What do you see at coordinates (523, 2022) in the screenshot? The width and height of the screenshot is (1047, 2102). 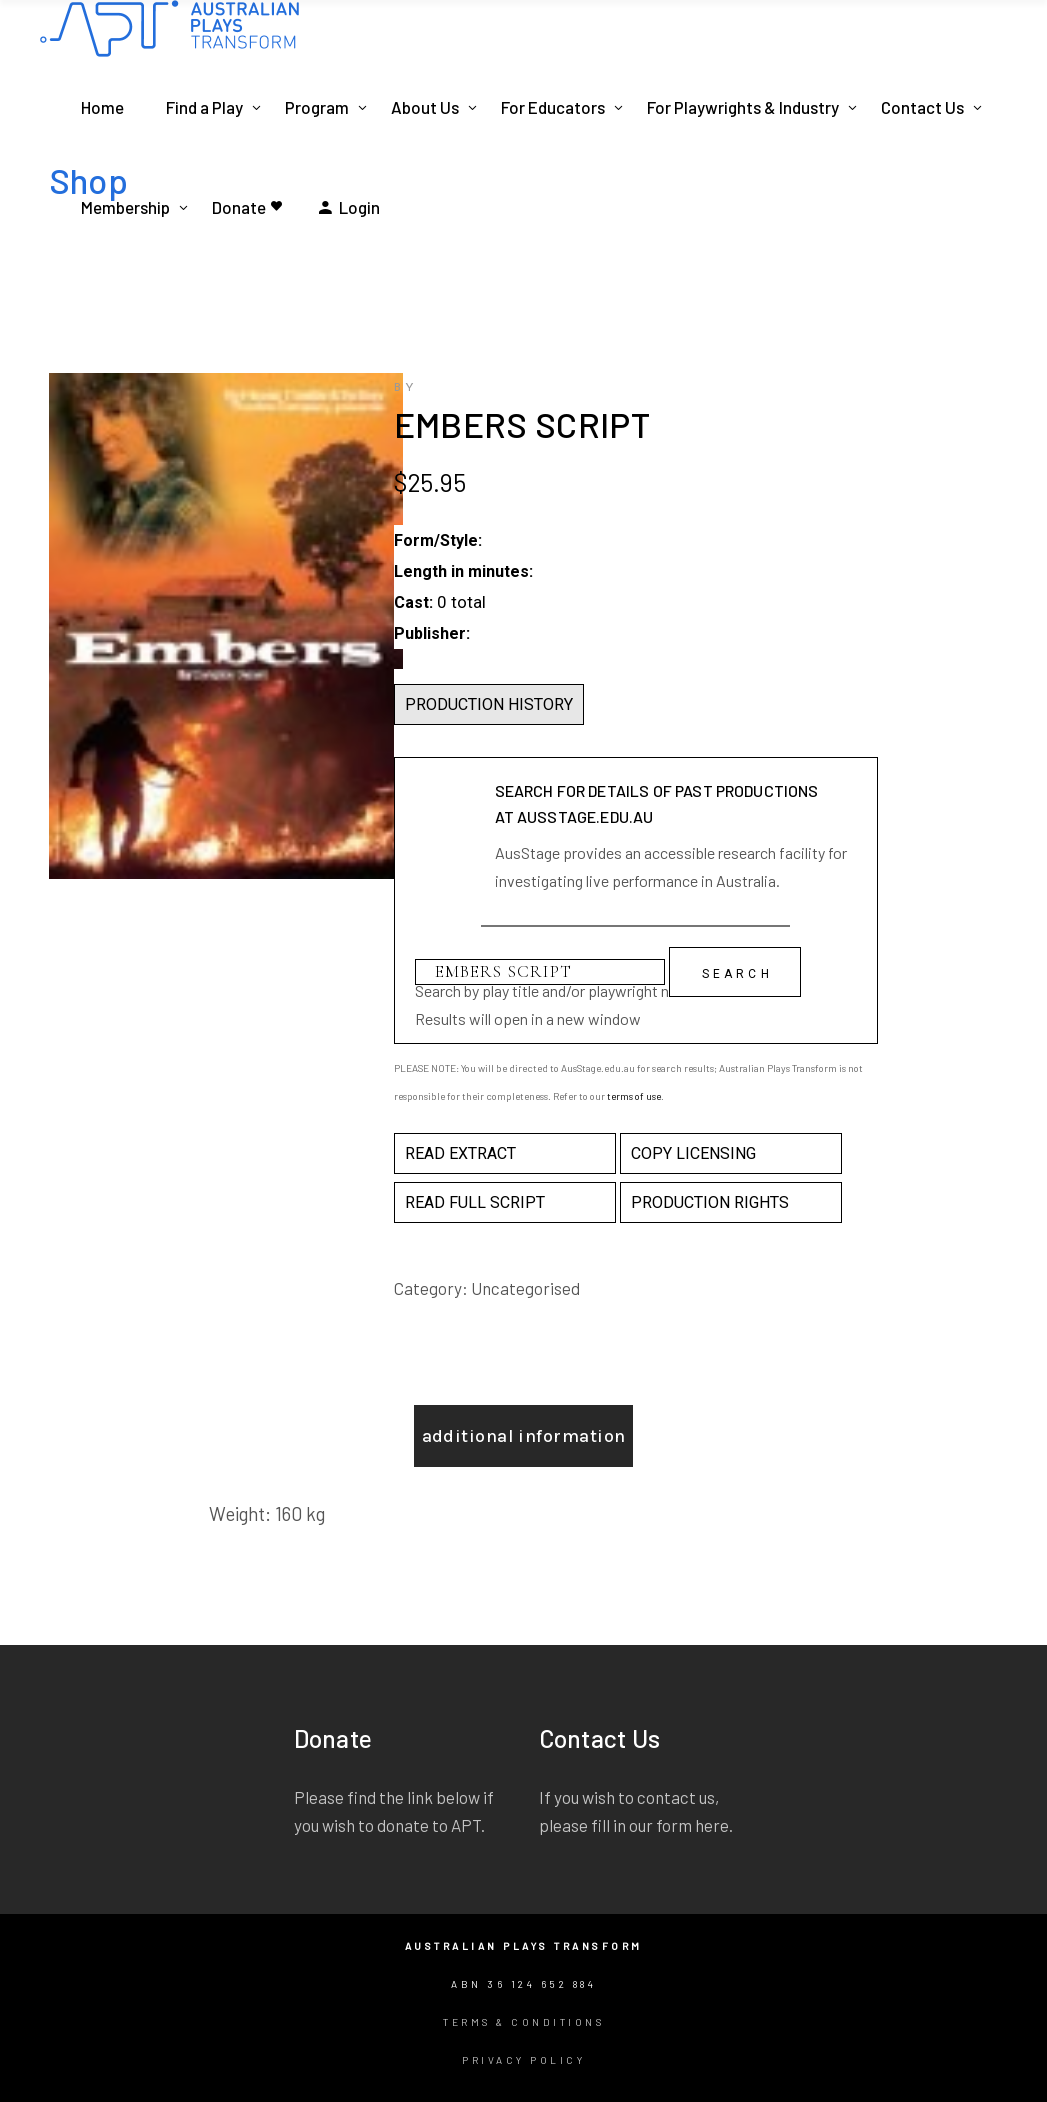 I see `Terms & Conditions` at bounding box center [523, 2022].